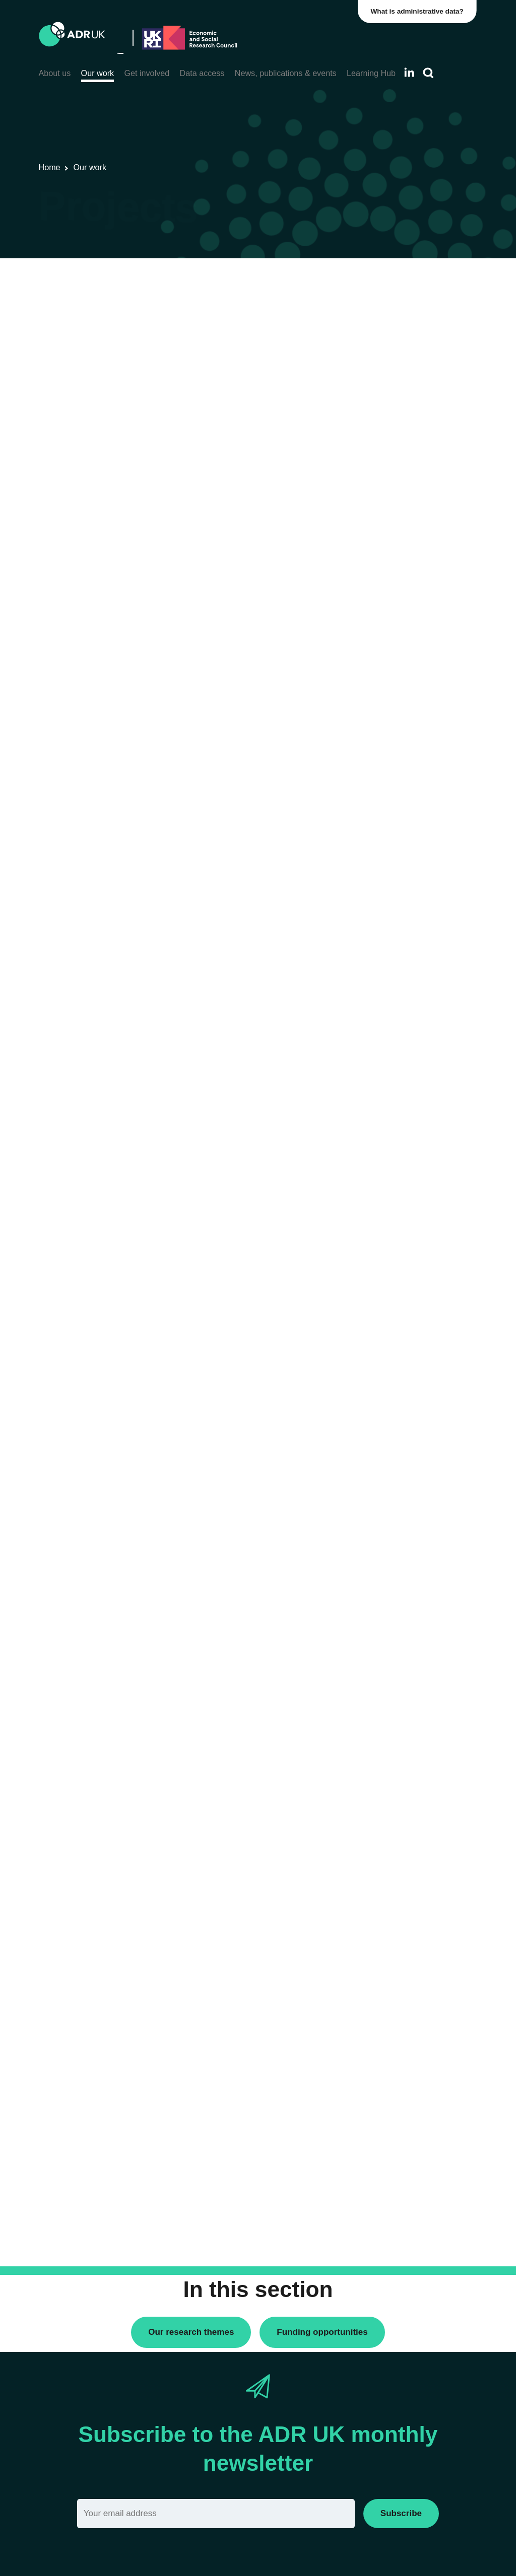 The height and width of the screenshot is (2576, 516). I want to click on ADR Wales, so click(386, 585).